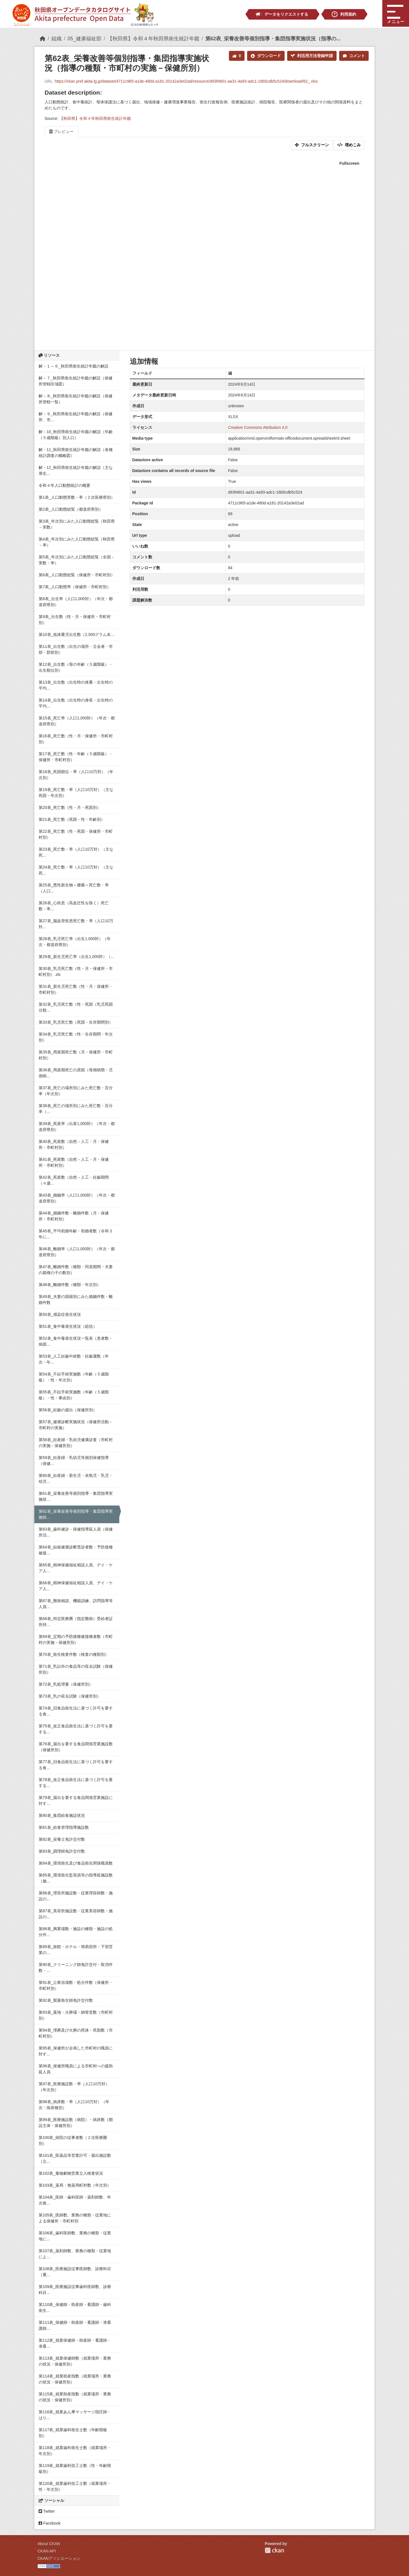 Image resolution: width=409 pixels, height=2576 pixels. Describe the element at coordinates (74, 1460) in the screenshot. I see `第59表_妊産婦・乳幼児等個別保健指導（保健...` at that location.